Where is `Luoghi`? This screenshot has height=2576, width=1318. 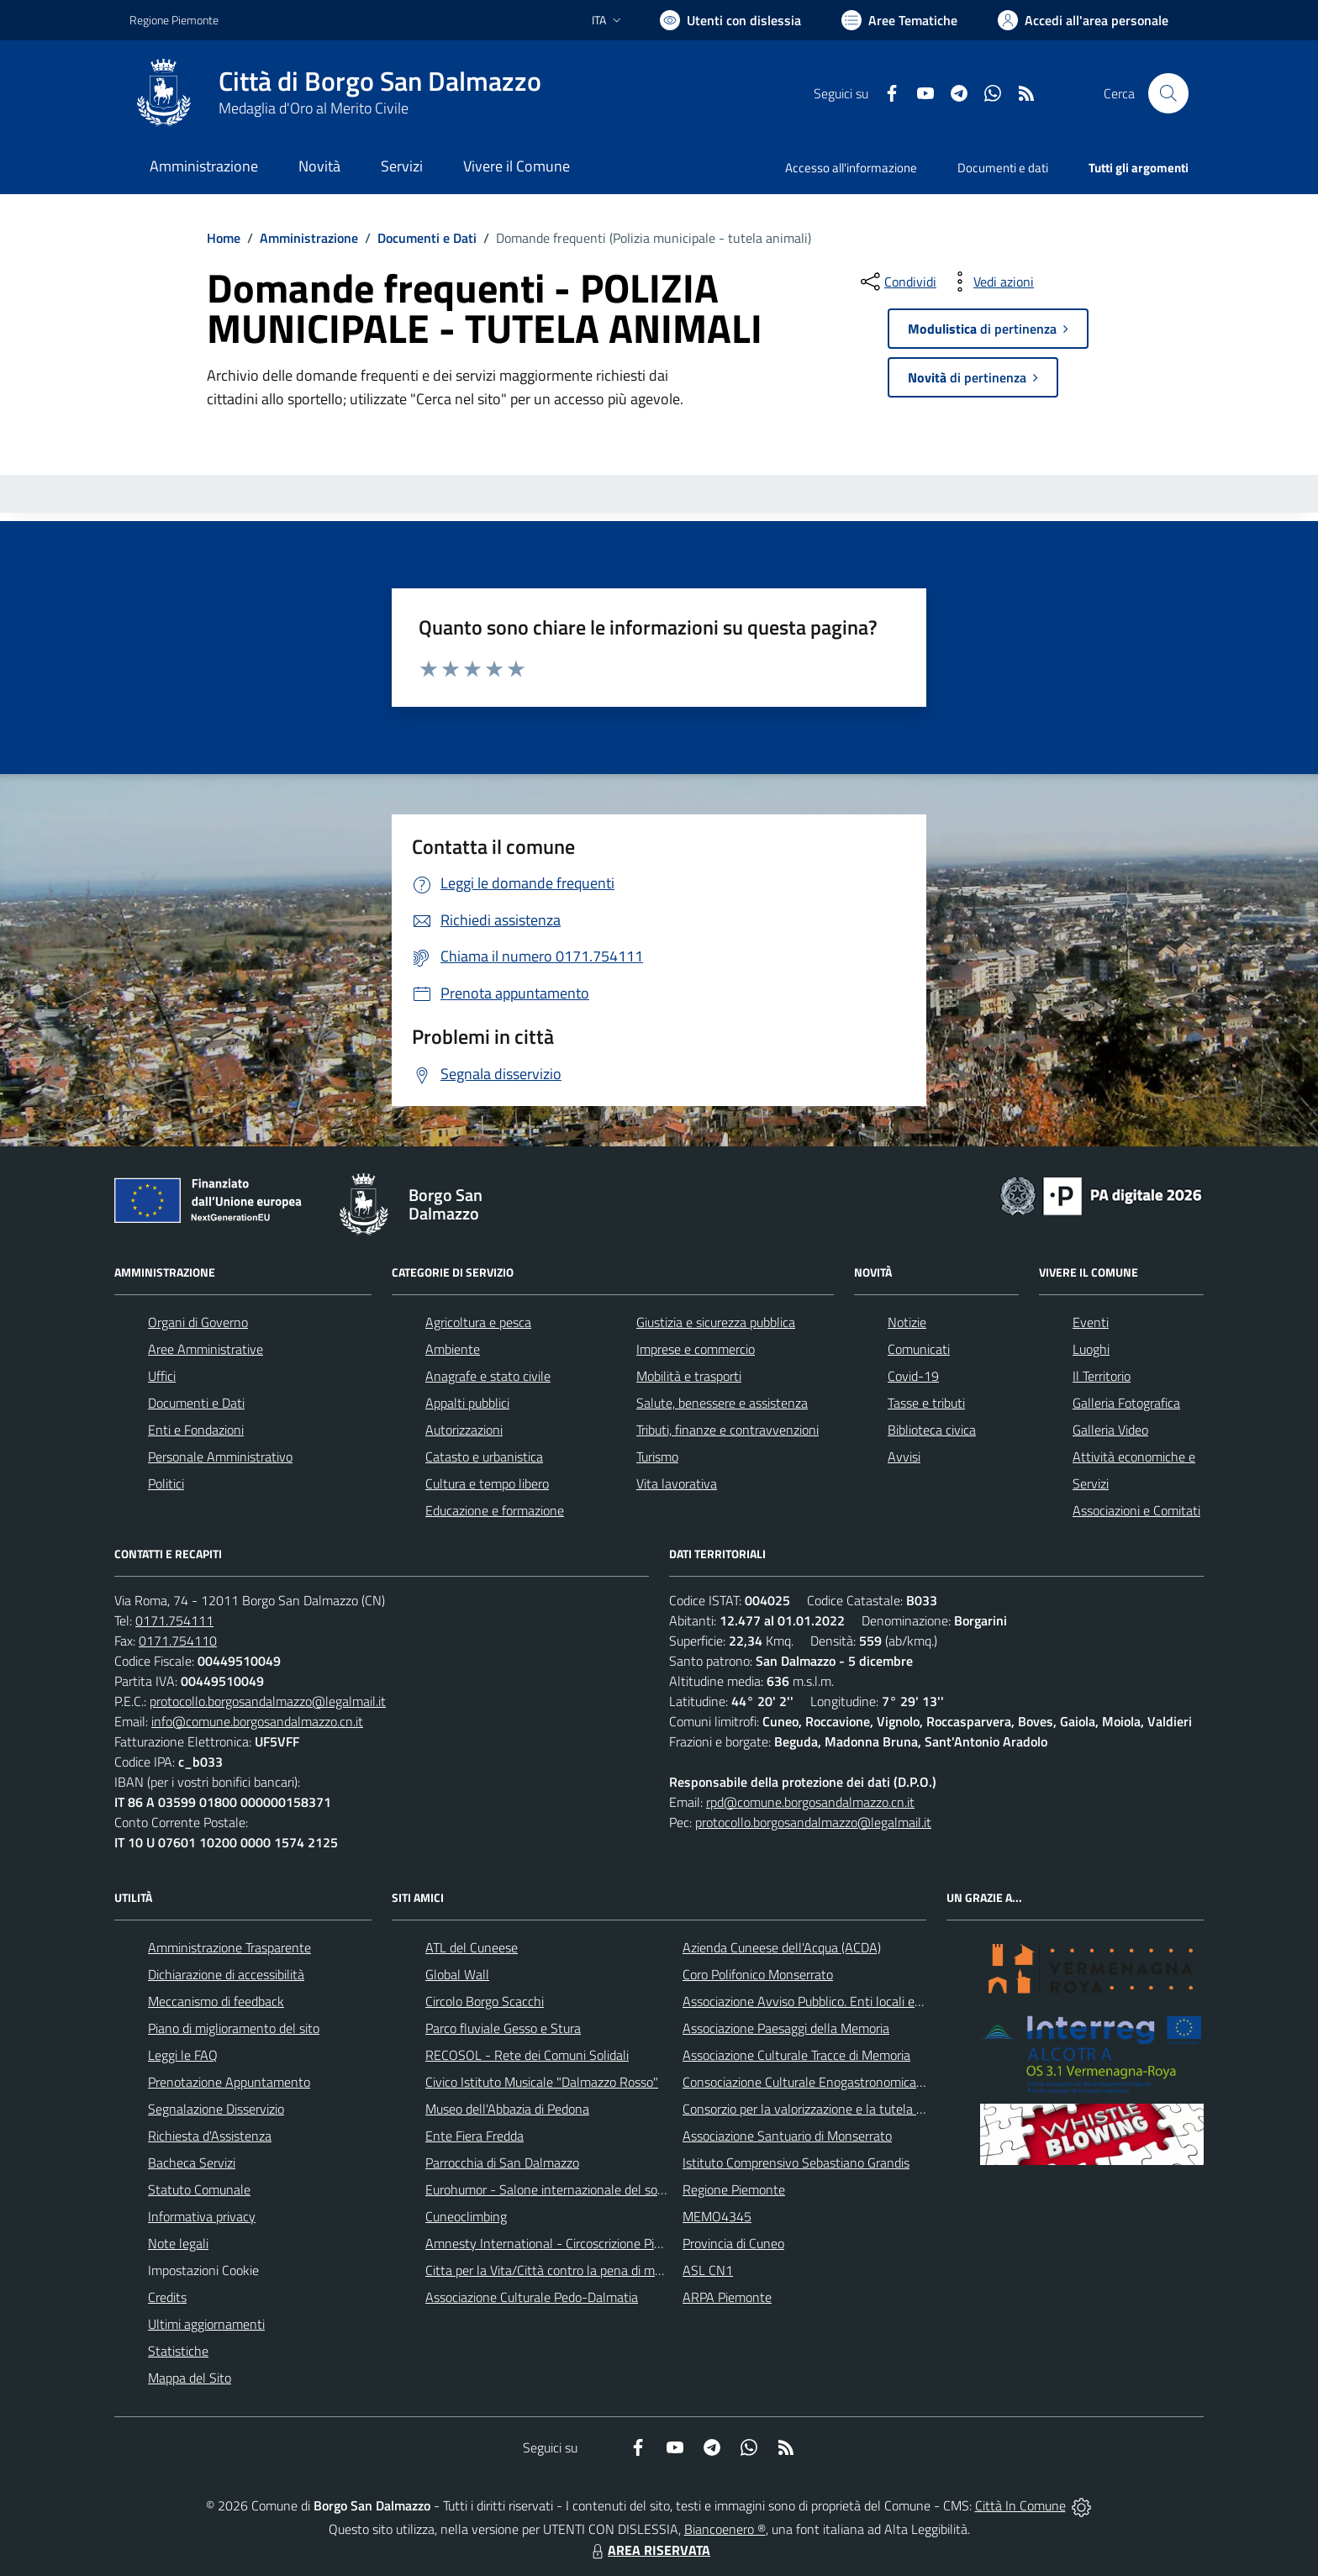 Luoghi is located at coordinates (1091, 1349).